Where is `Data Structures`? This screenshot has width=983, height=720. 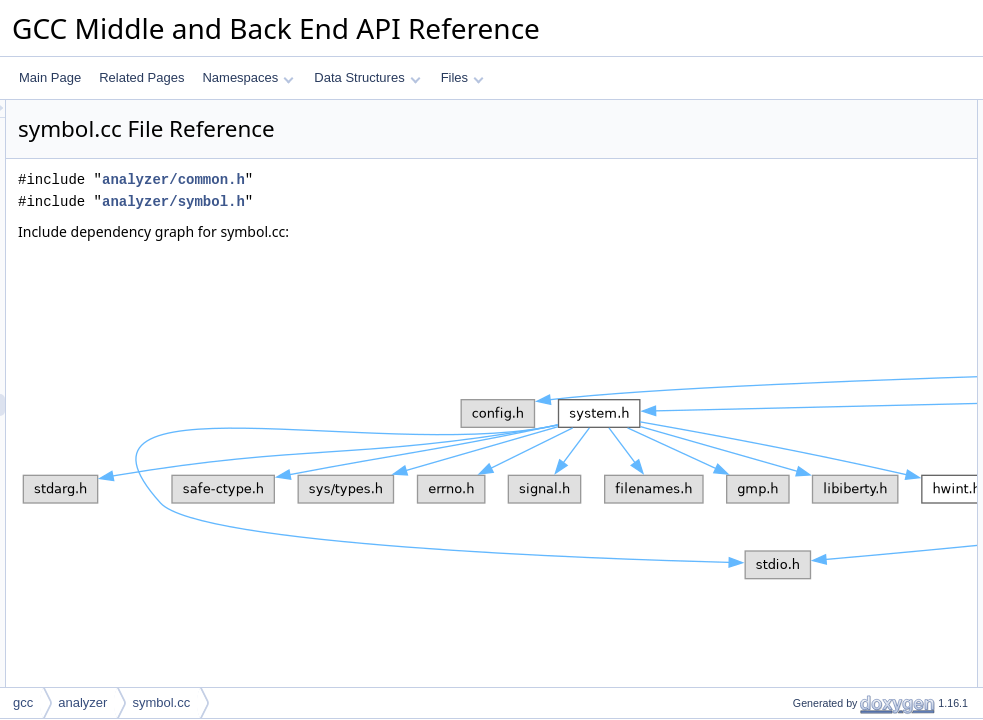 Data Structures is located at coordinates (367, 77).